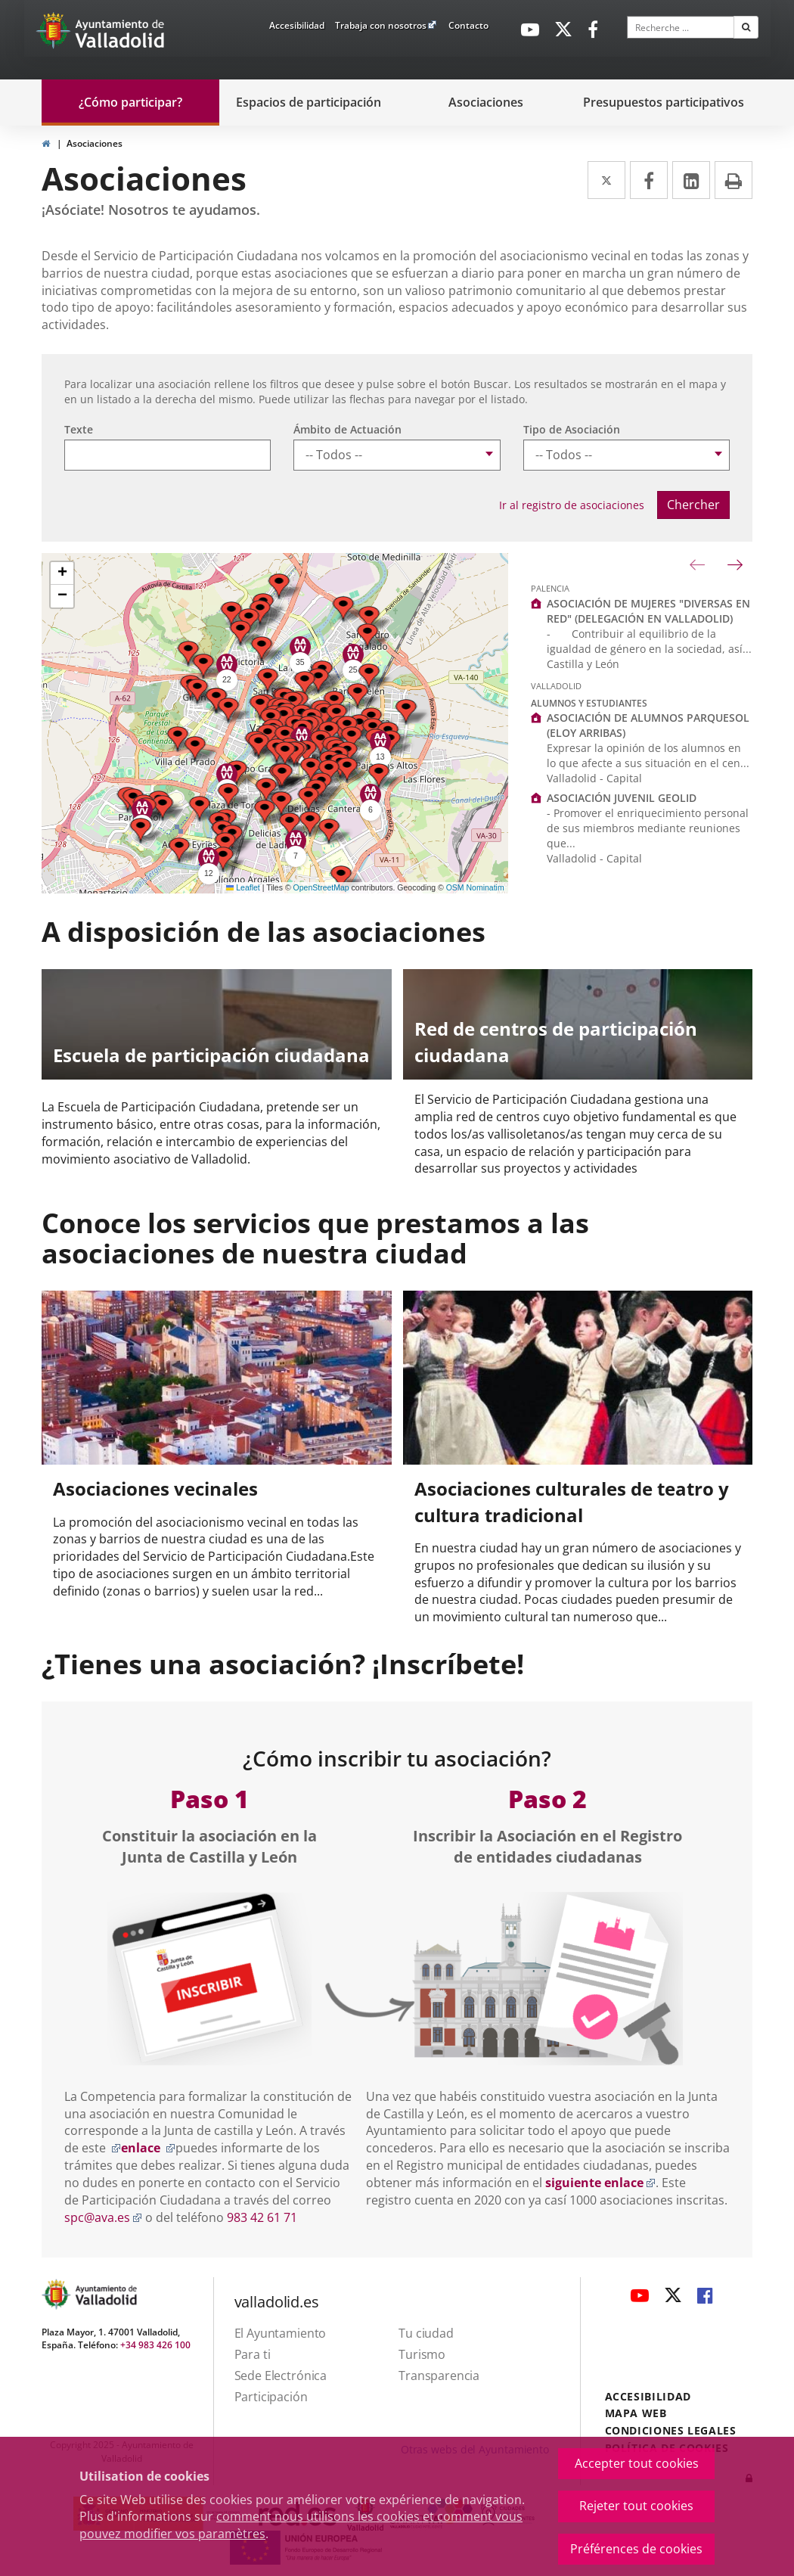 This screenshot has width=794, height=2576. What do you see at coordinates (571, 505) in the screenshot?
I see `Ir al registro de asociaciones` at bounding box center [571, 505].